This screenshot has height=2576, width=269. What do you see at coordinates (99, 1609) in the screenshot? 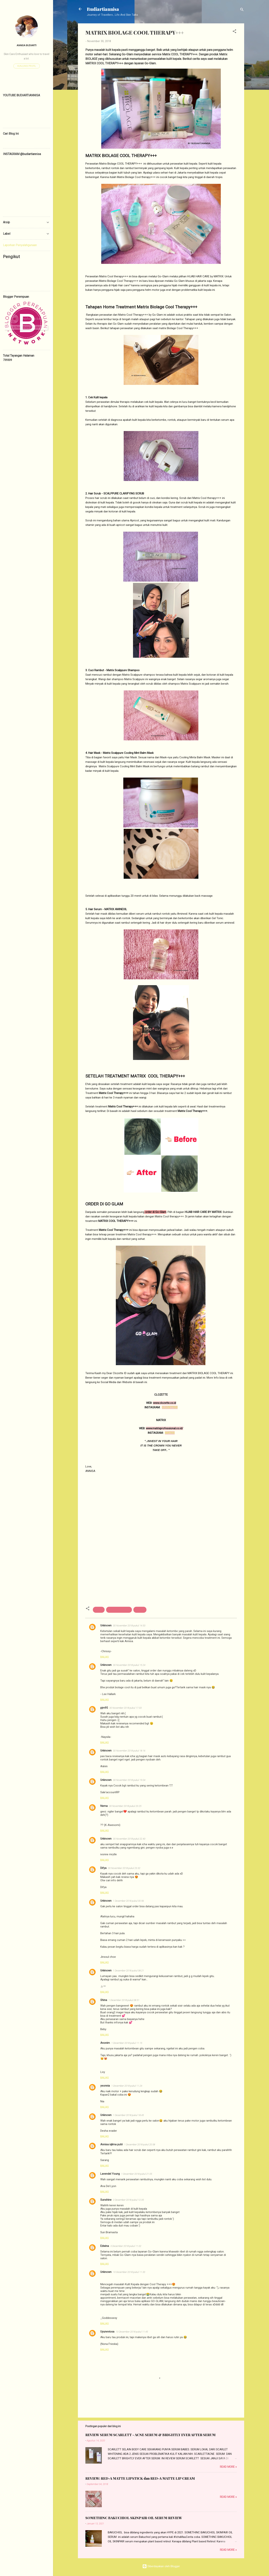
I see `Beauty` at bounding box center [99, 1609].